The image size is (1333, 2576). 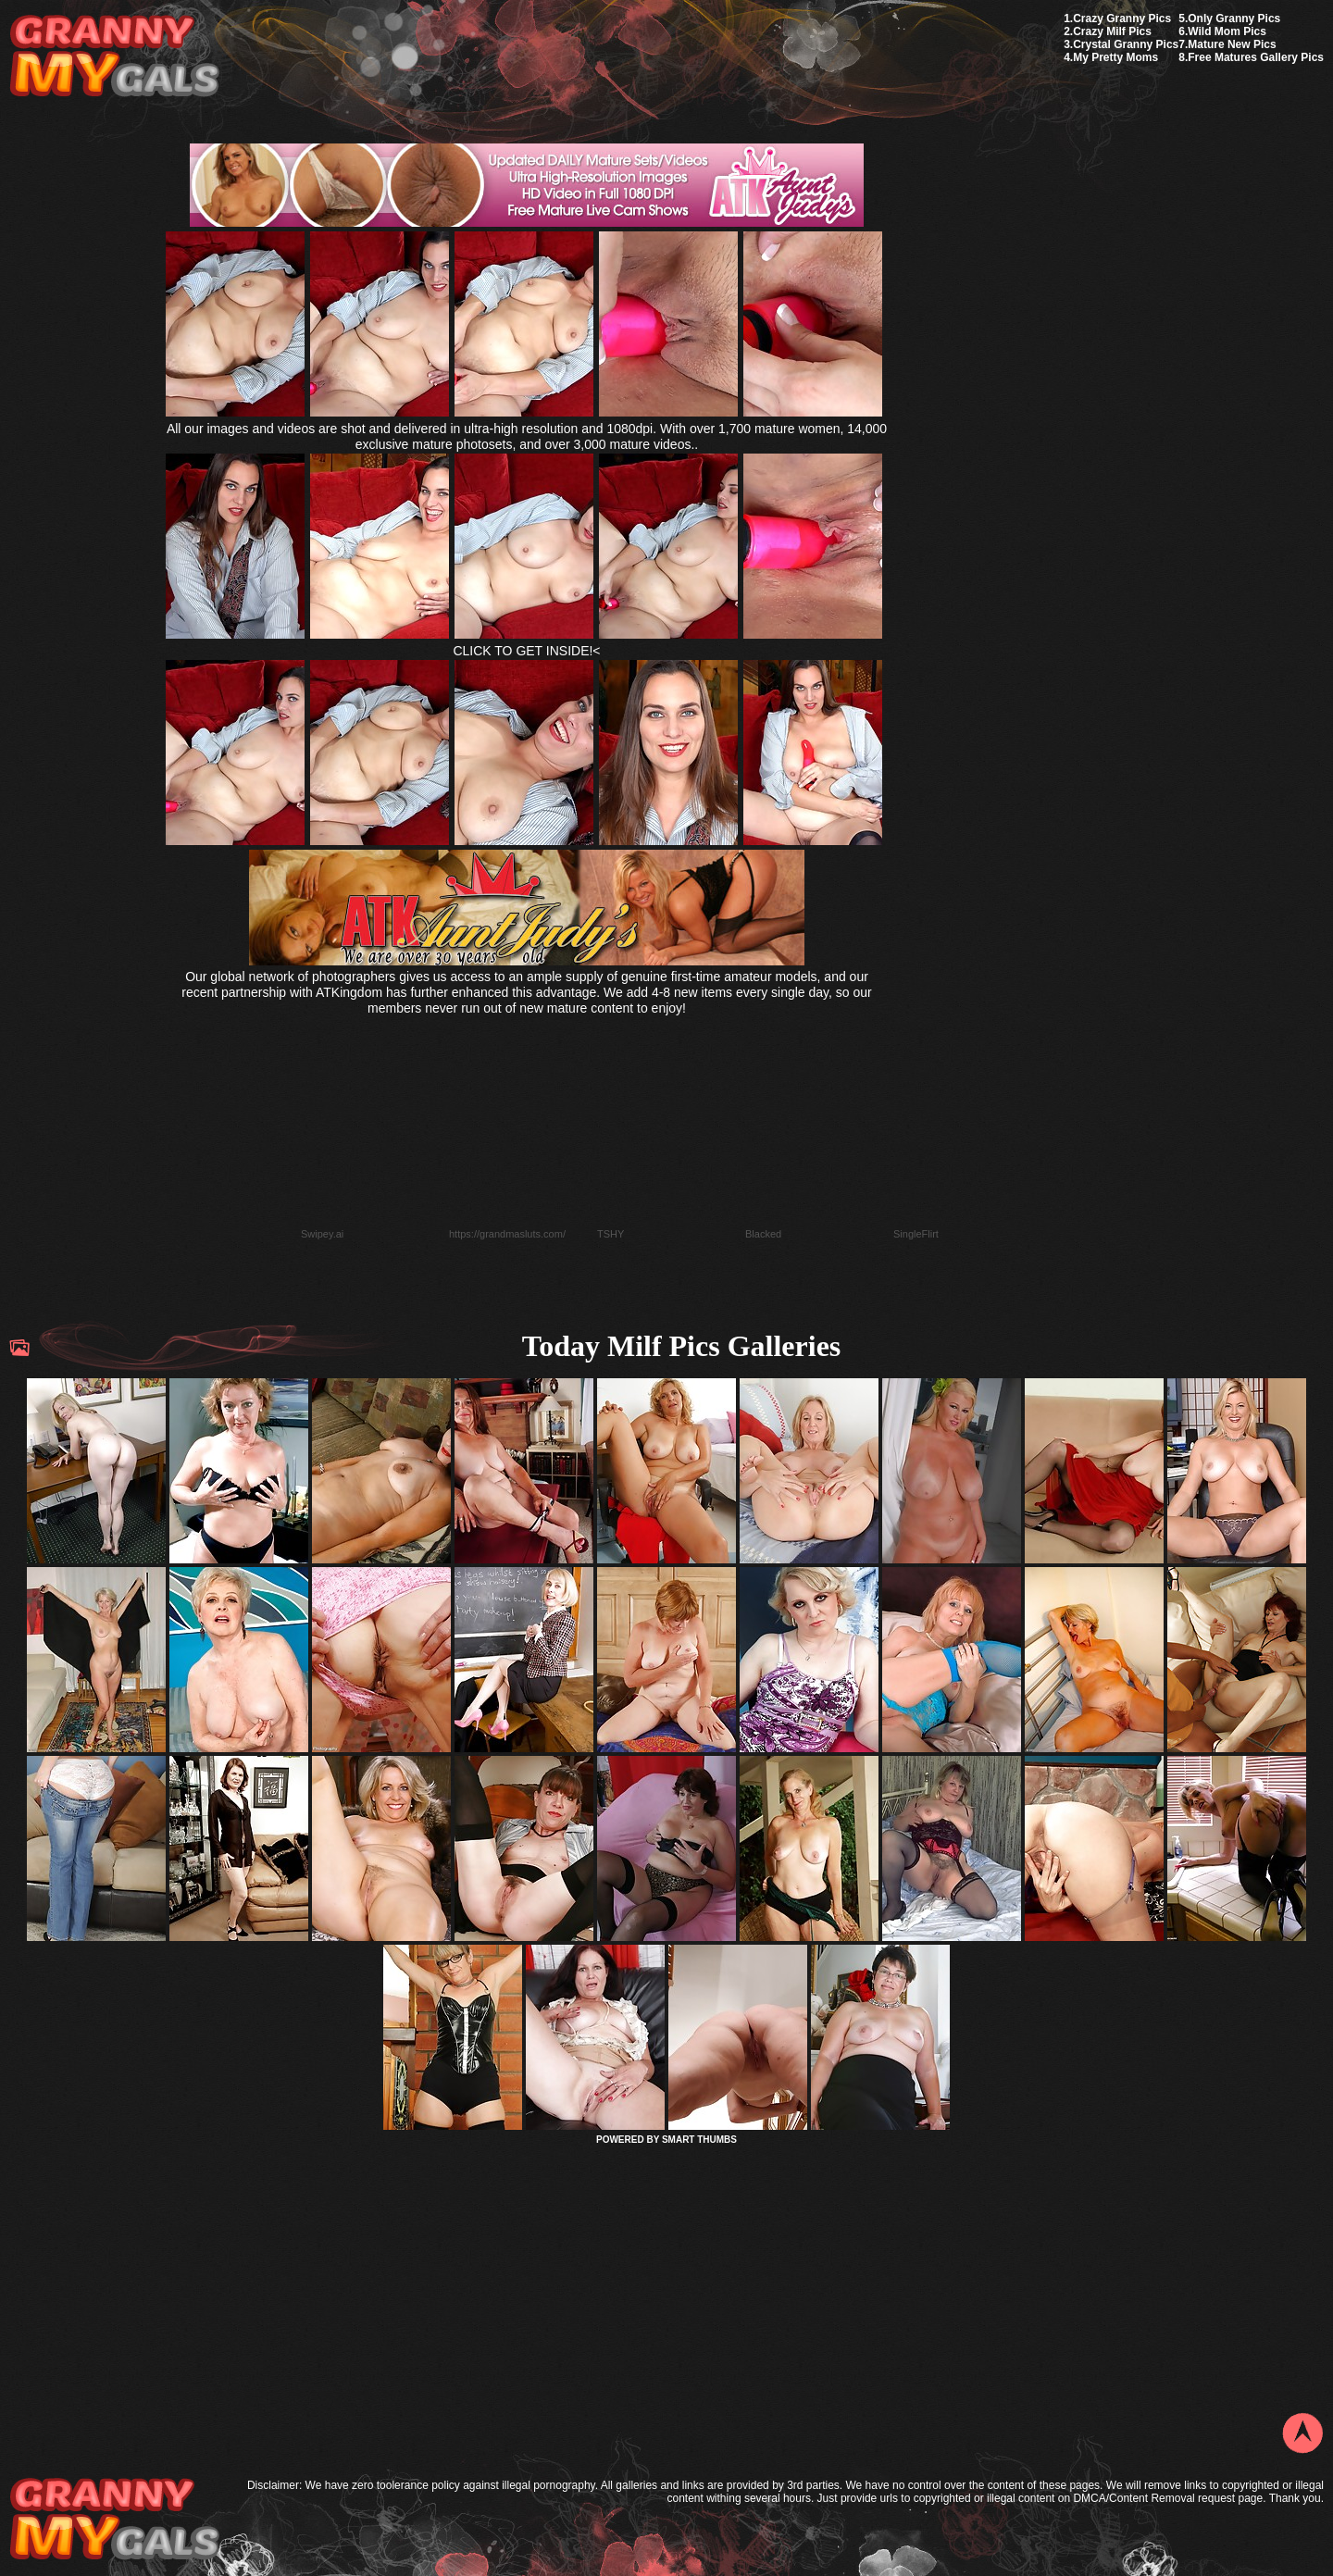 I want to click on Only Granny Pics, so click(x=1234, y=18).